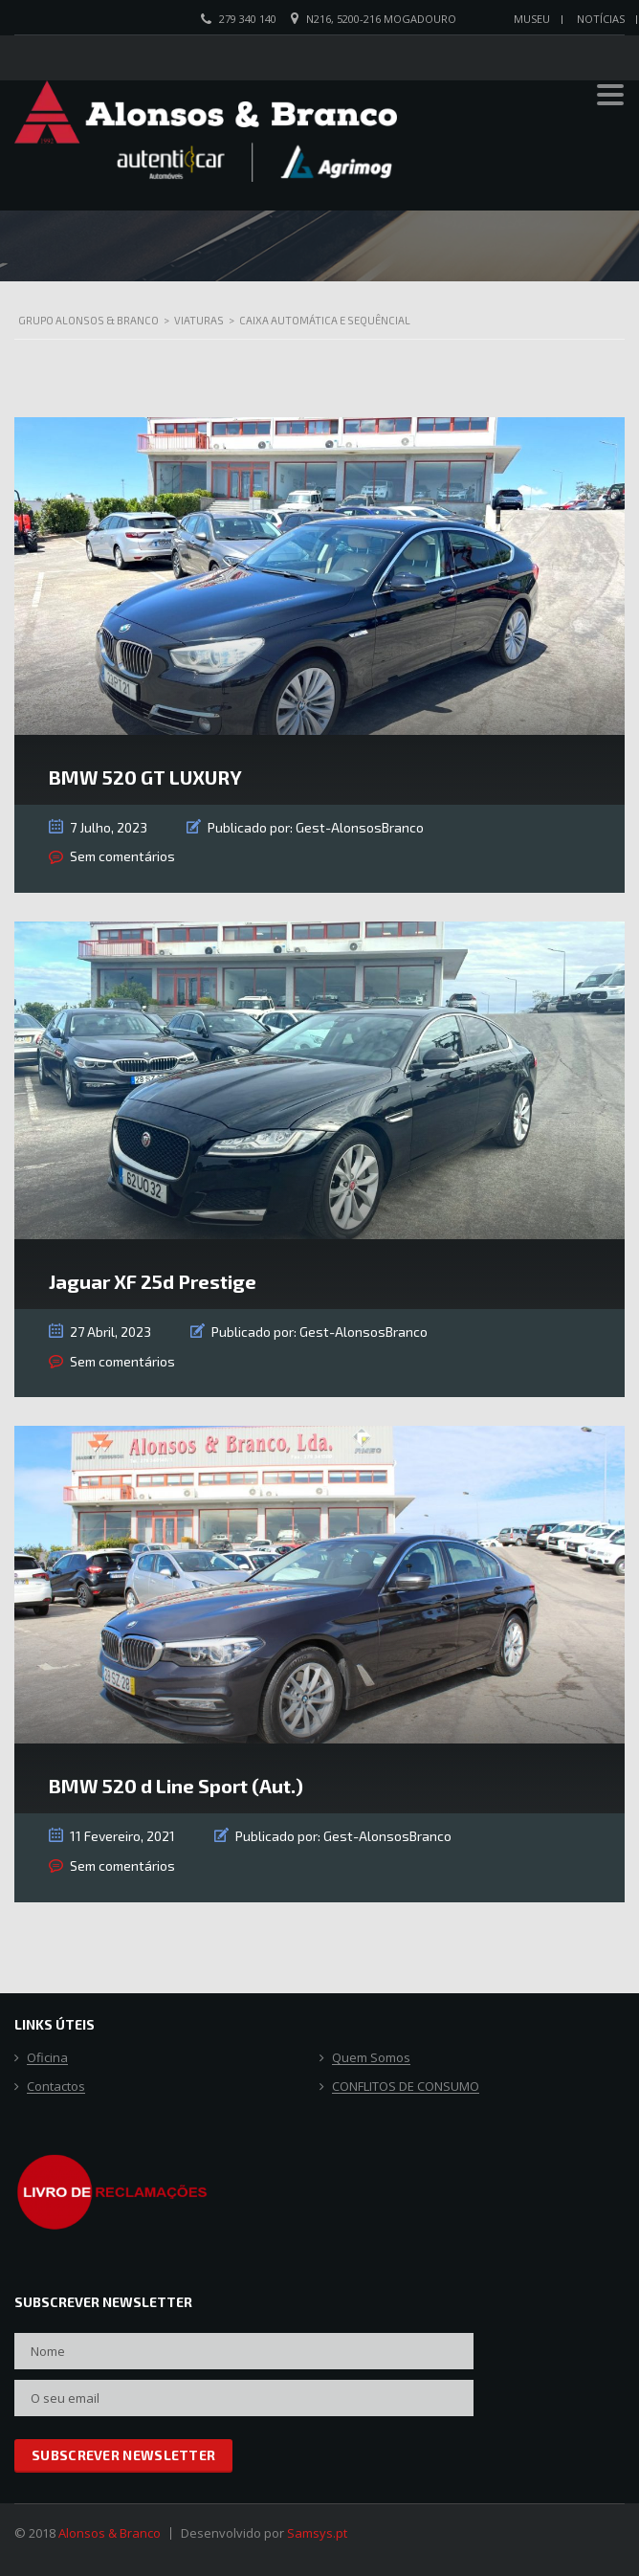 This screenshot has height=2576, width=639. Describe the element at coordinates (601, 18) in the screenshot. I see `Notícias` at that location.